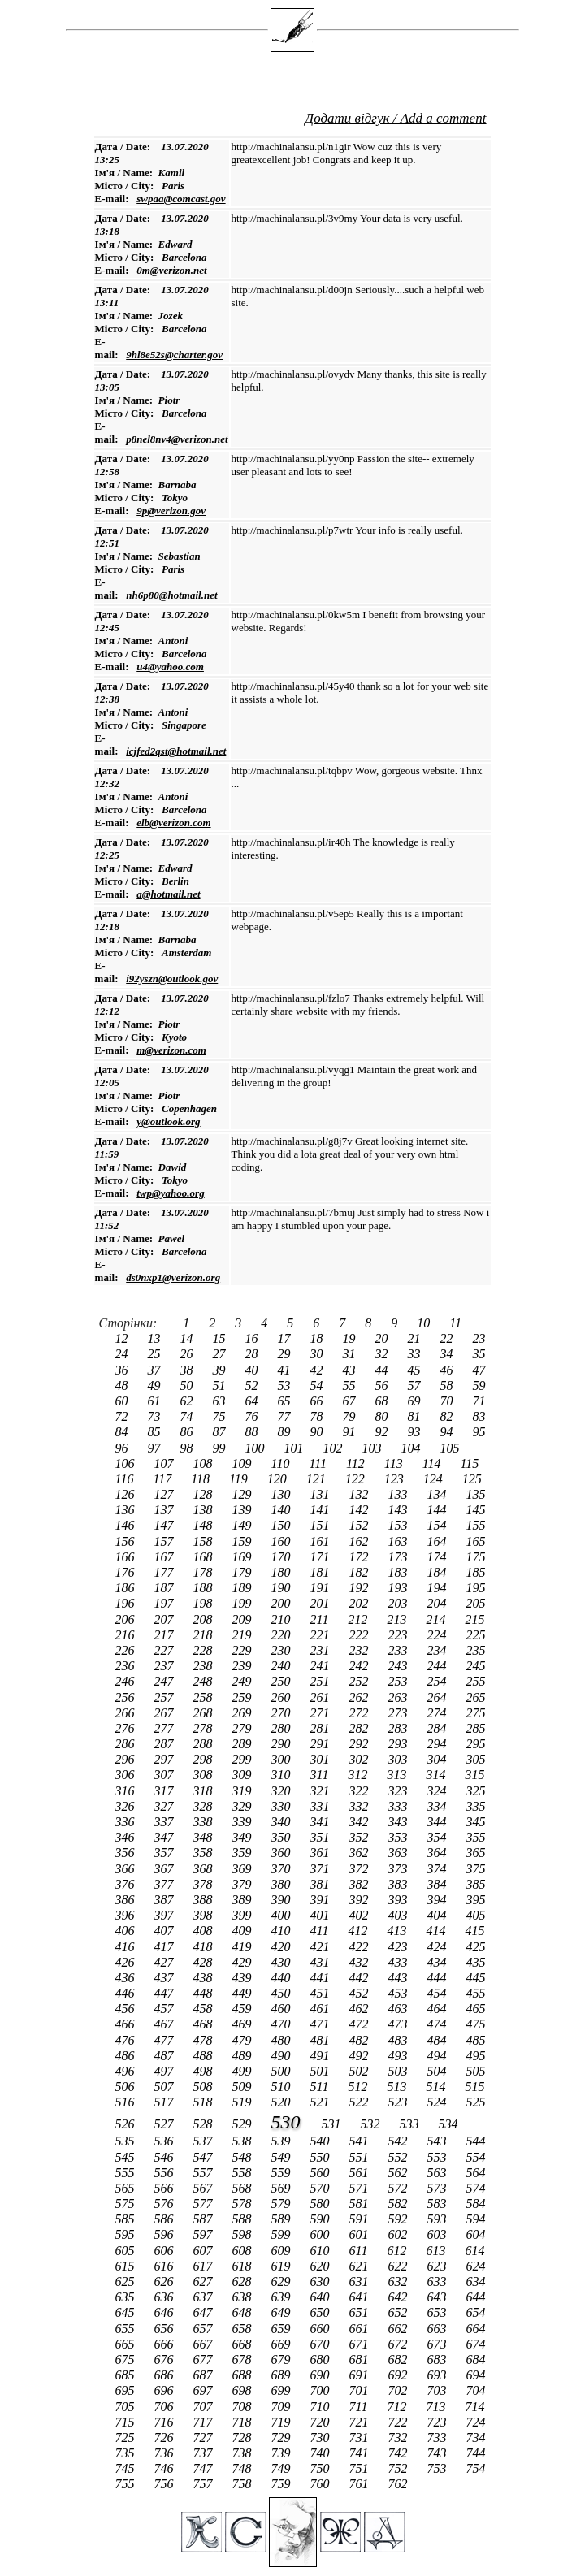 The image size is (585, 2576). Describe the element at coordinates (360, 1541) in the screenshot. I see `162` at that location.